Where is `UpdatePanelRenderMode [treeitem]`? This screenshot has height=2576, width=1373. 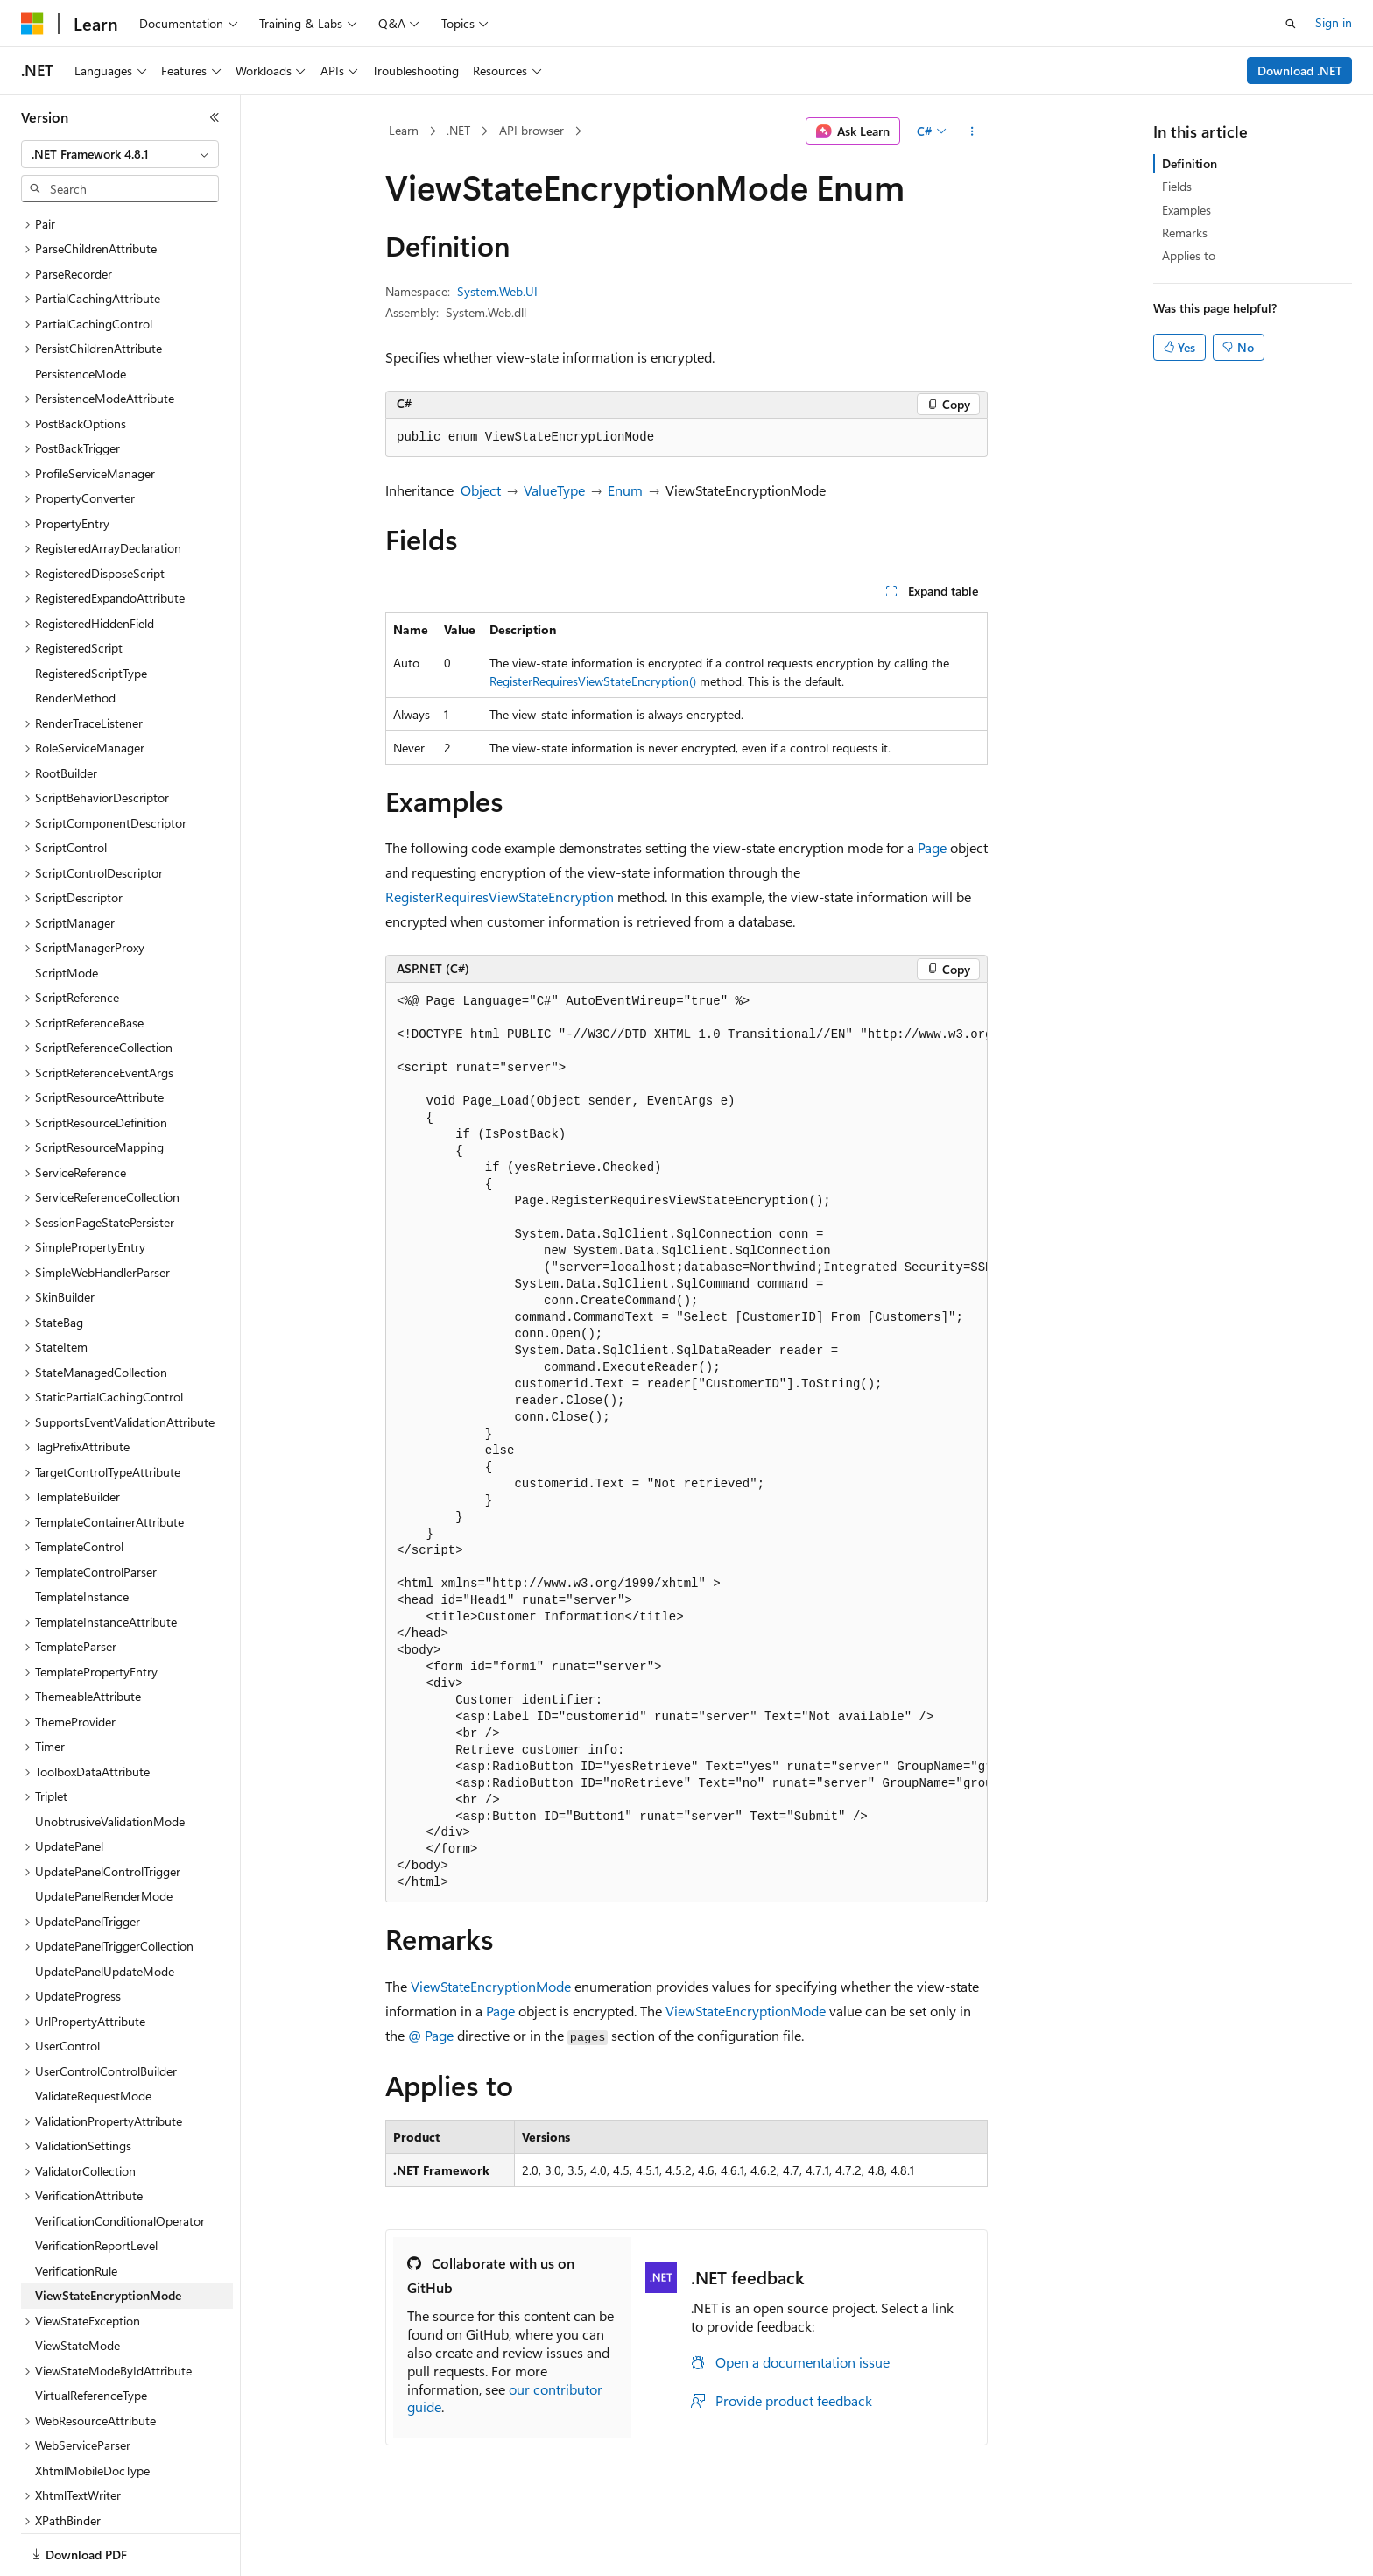
UpdatePanelRenderMode [treeitem] is located at coordinates (104, 1807).